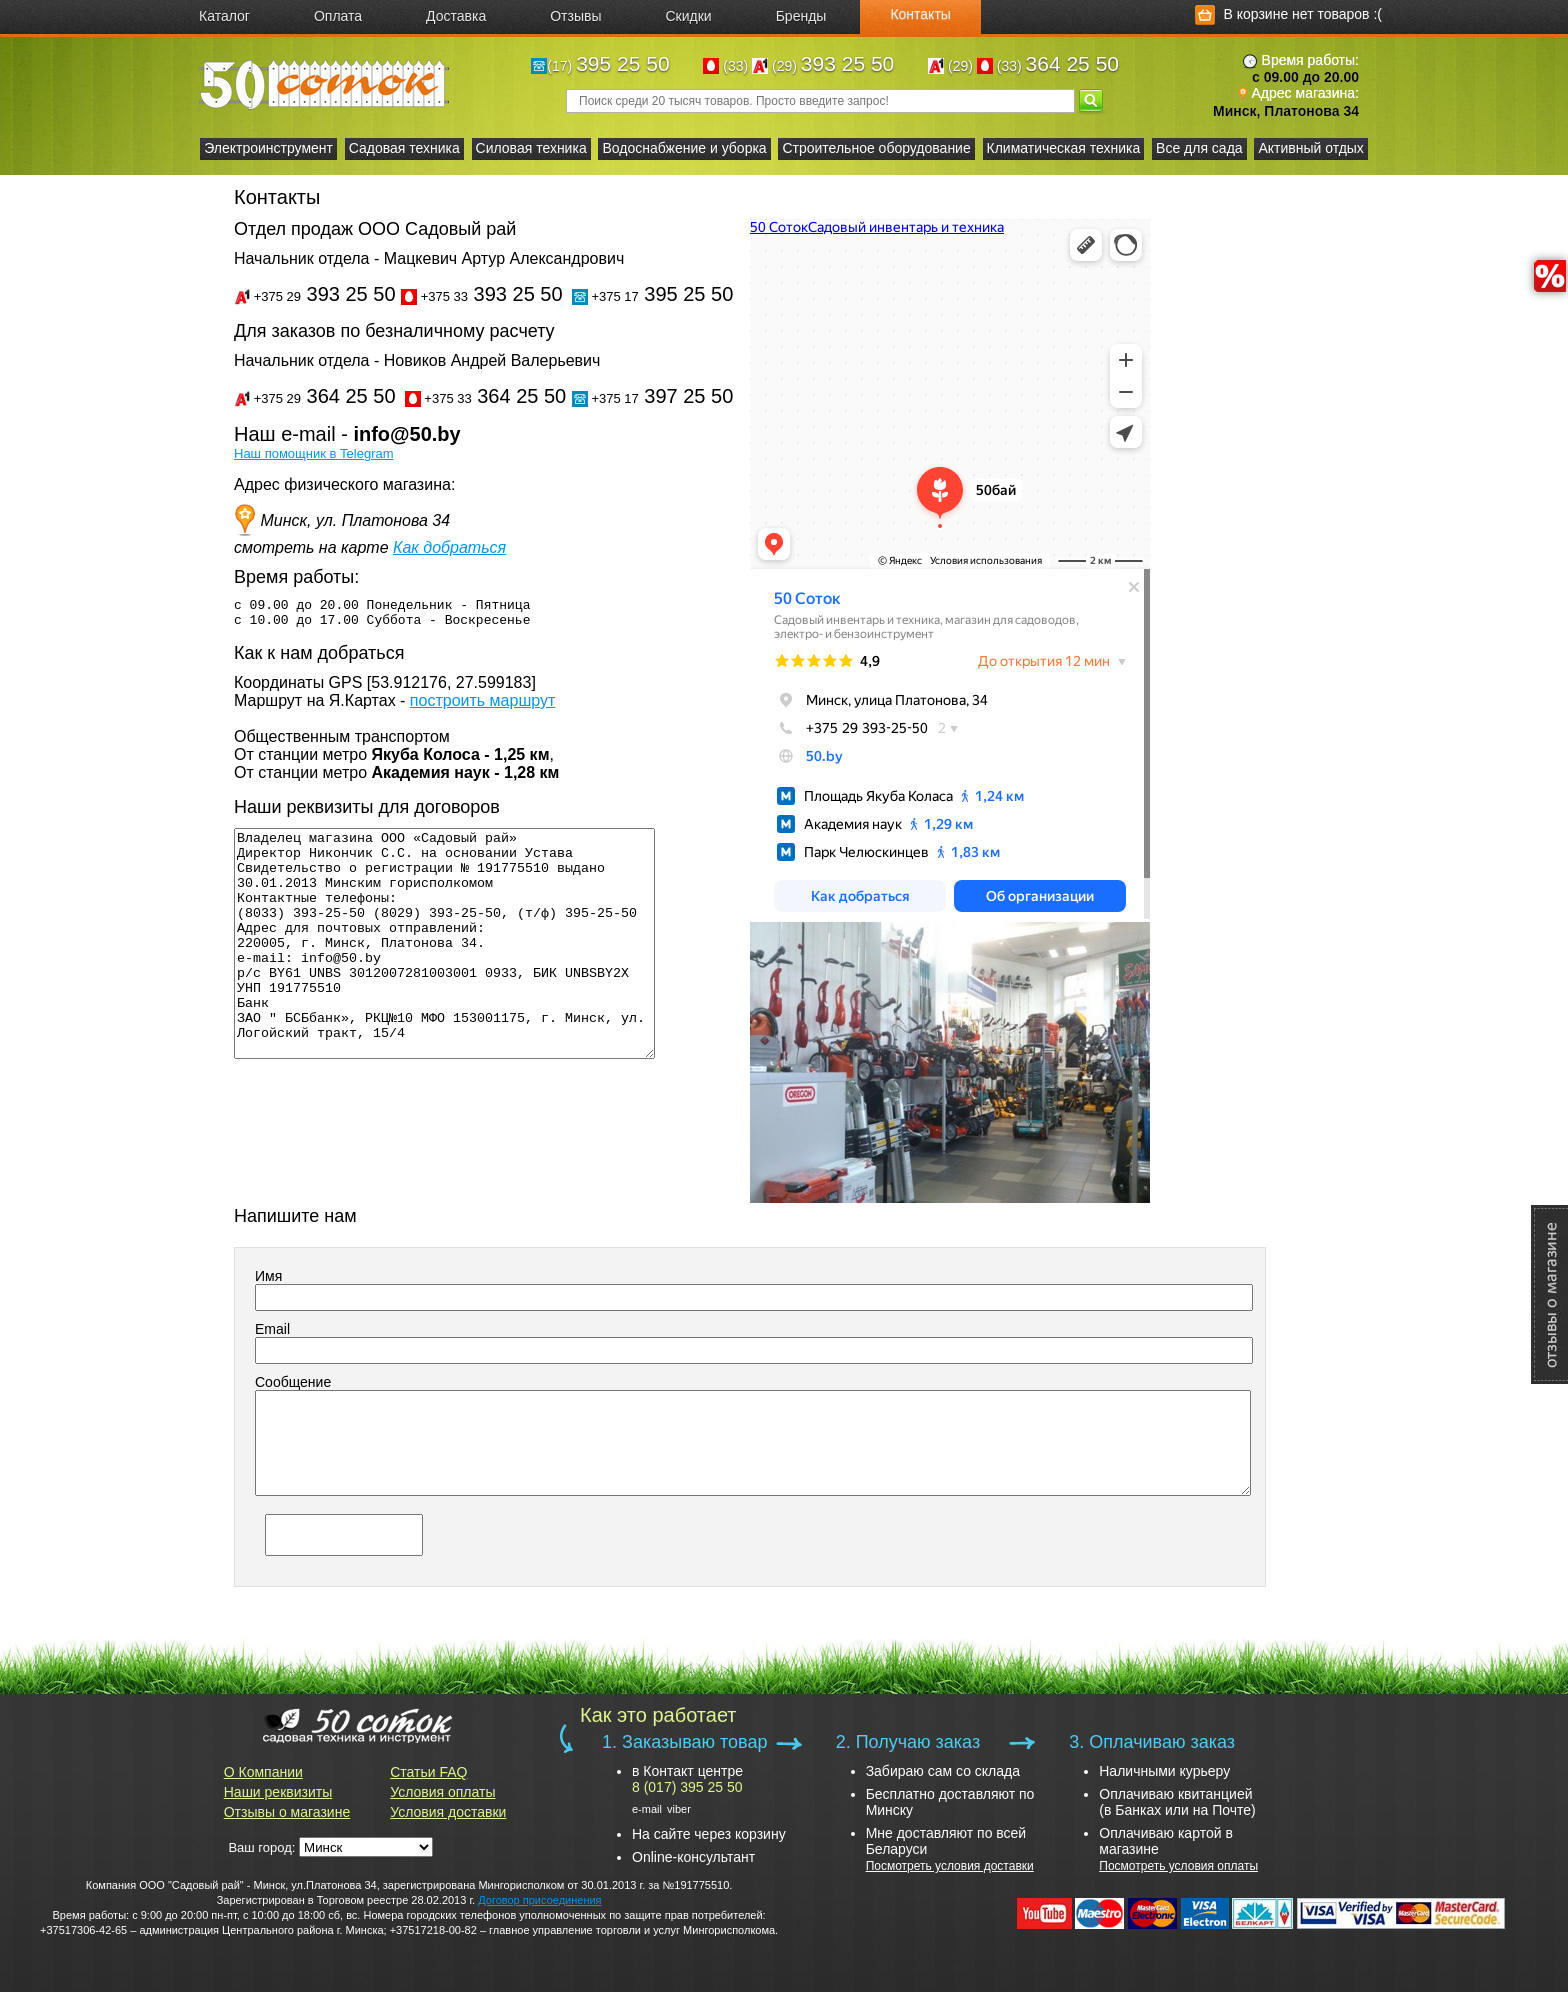 The height and width of the screenshot is (1992, 1568). Describe the element at coordinates (684, 148) in the screenshot. I see `Водоснабжение и уборка` at that location.